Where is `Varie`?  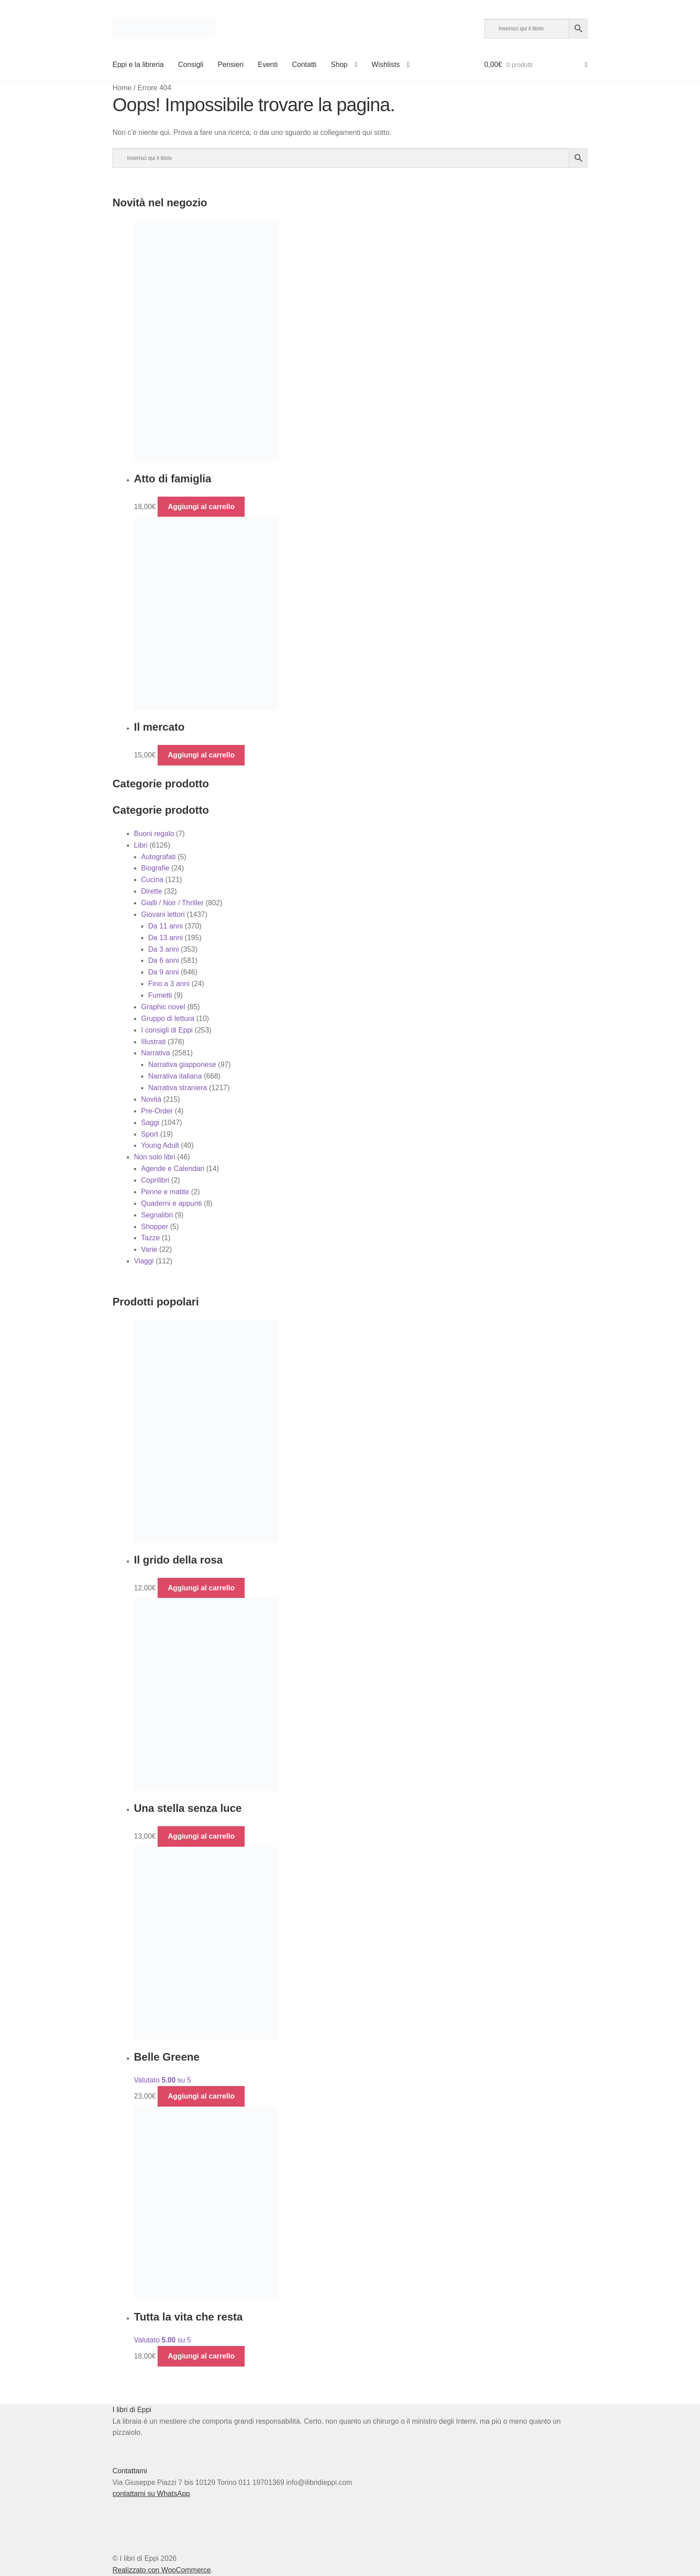 Varie is located at coordinates (149, 1249).